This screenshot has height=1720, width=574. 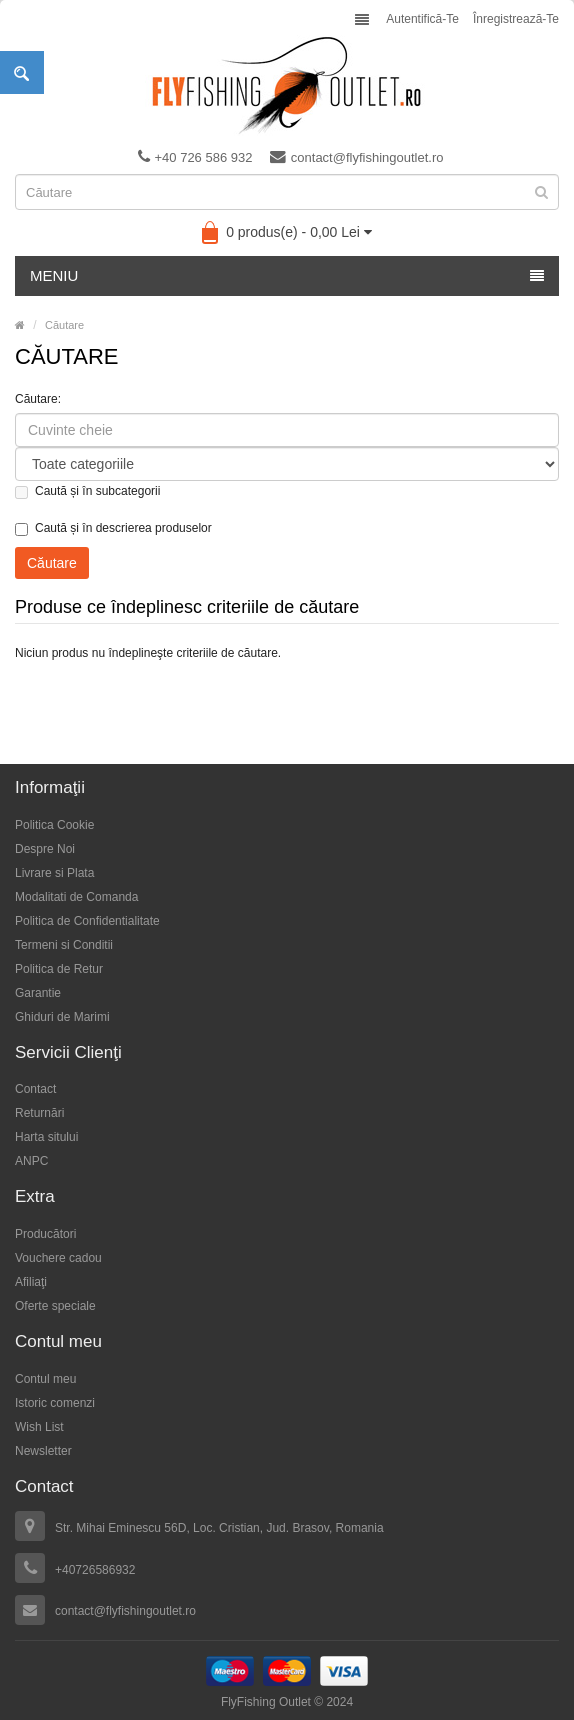 What do you see at coordinates (46, 1137) in the screenshot?
I see `Harta sitului` at bounding box center [46, 1137].